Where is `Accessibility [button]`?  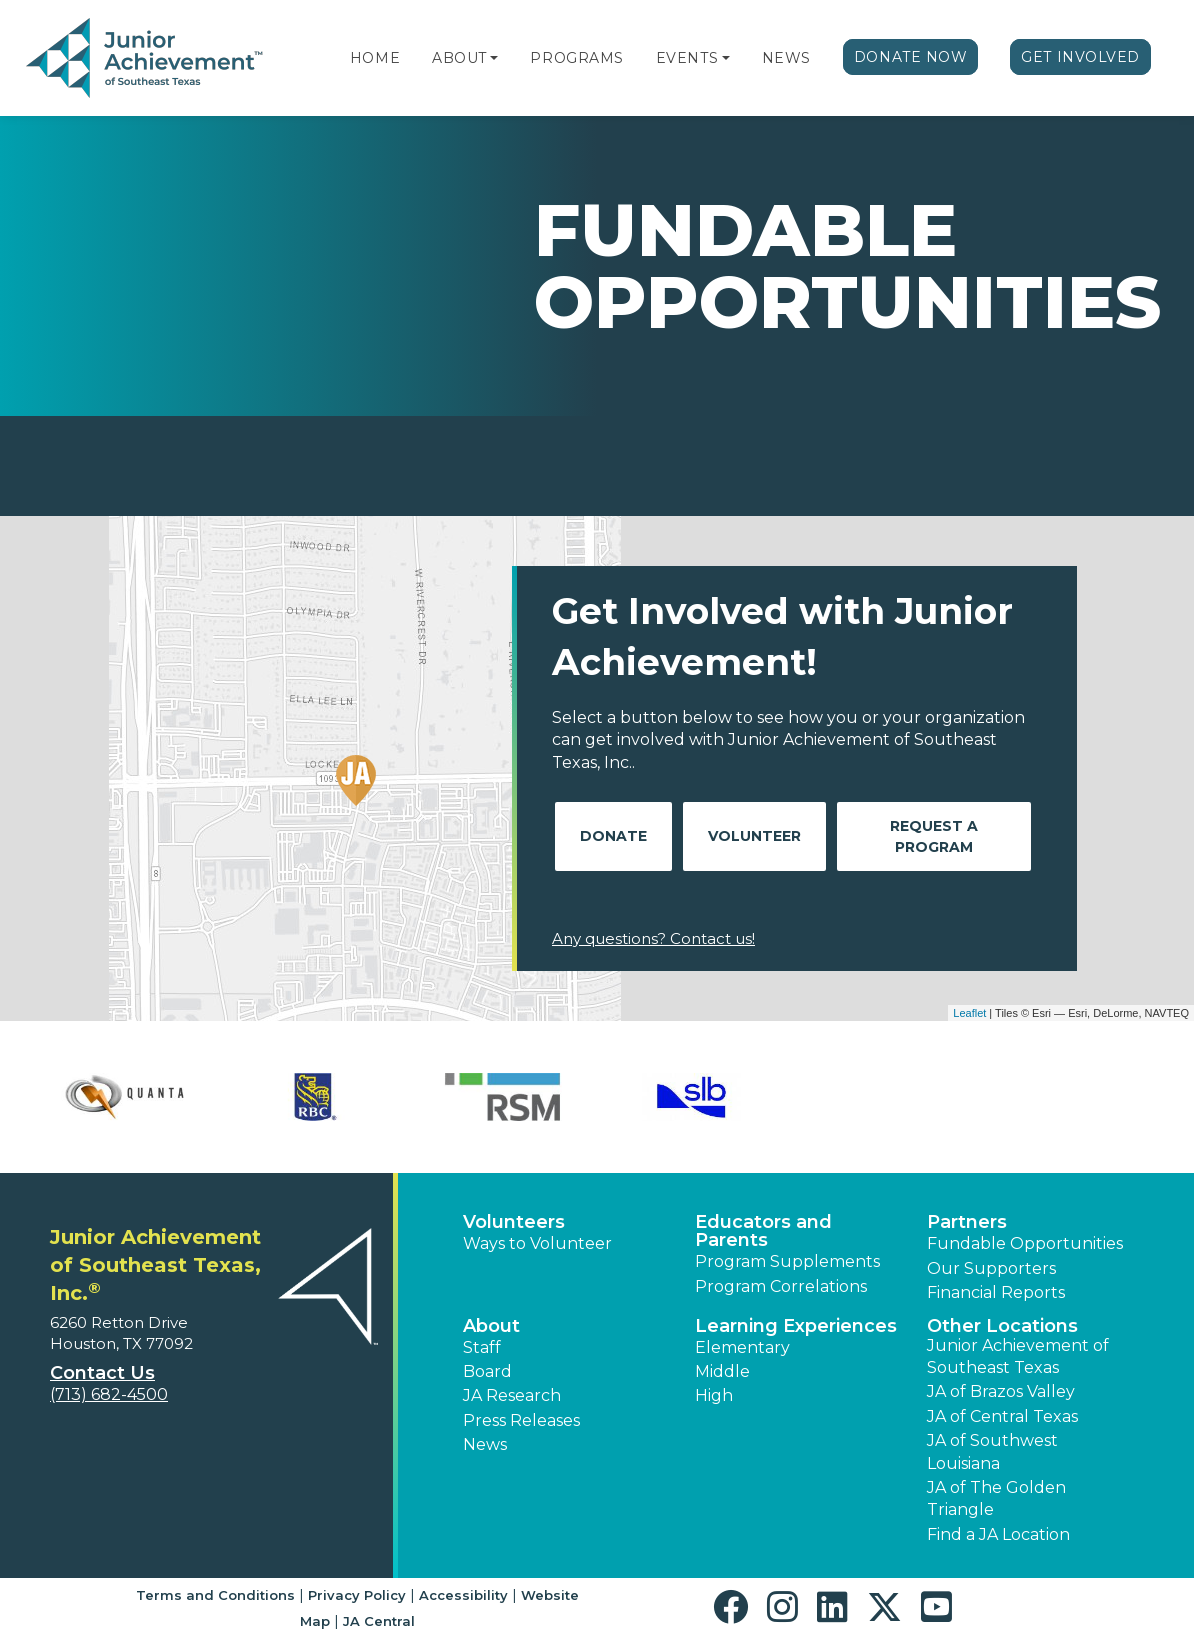
Accessibility [button] is located at coordinates (463, 1595).